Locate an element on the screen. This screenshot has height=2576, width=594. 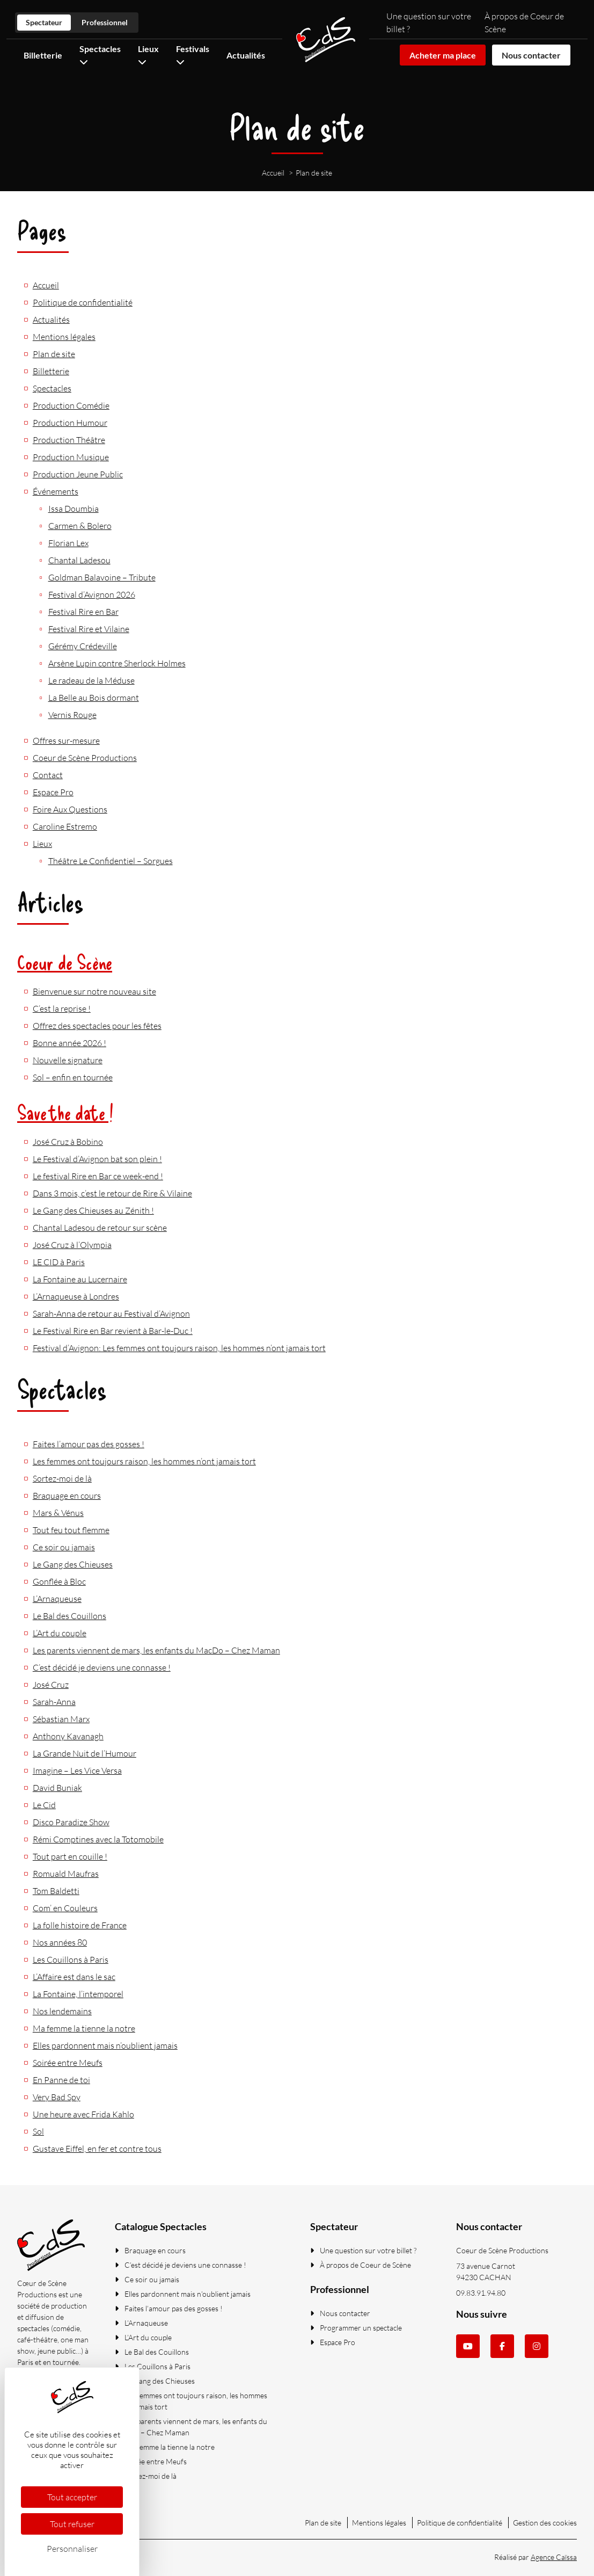
Une heure avec Frida Kahlo is located at coordinates (83, 2114).